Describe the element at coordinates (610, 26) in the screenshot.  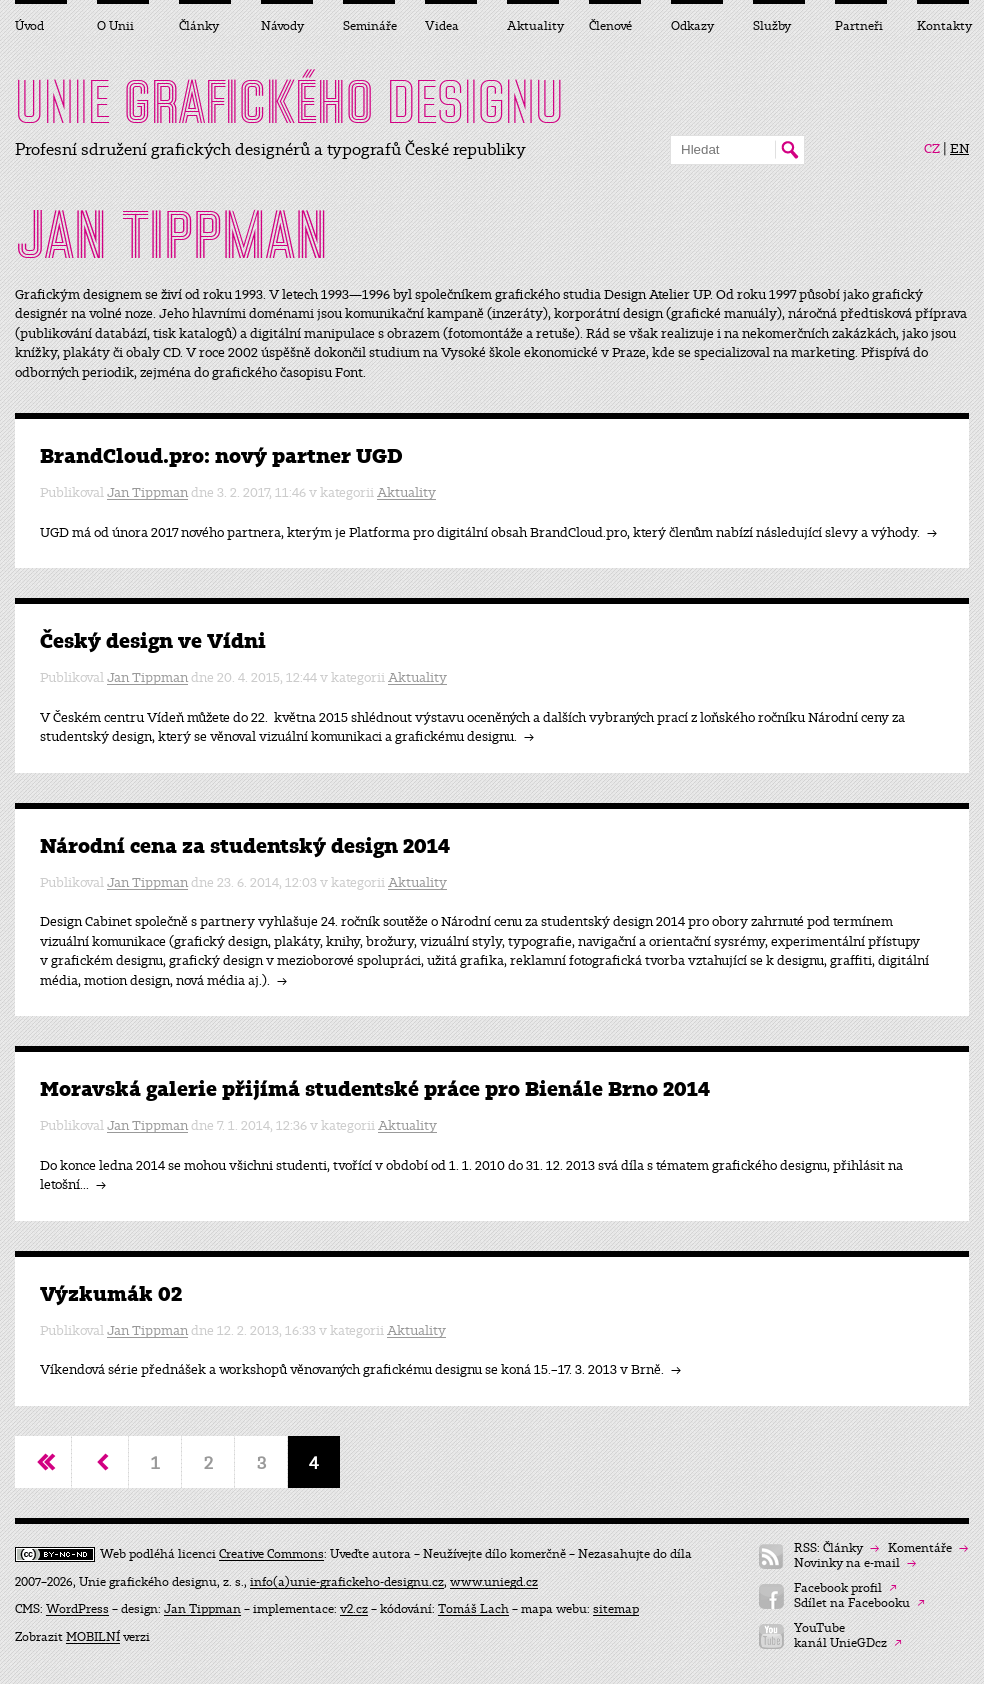
I see `Členové` at that location.